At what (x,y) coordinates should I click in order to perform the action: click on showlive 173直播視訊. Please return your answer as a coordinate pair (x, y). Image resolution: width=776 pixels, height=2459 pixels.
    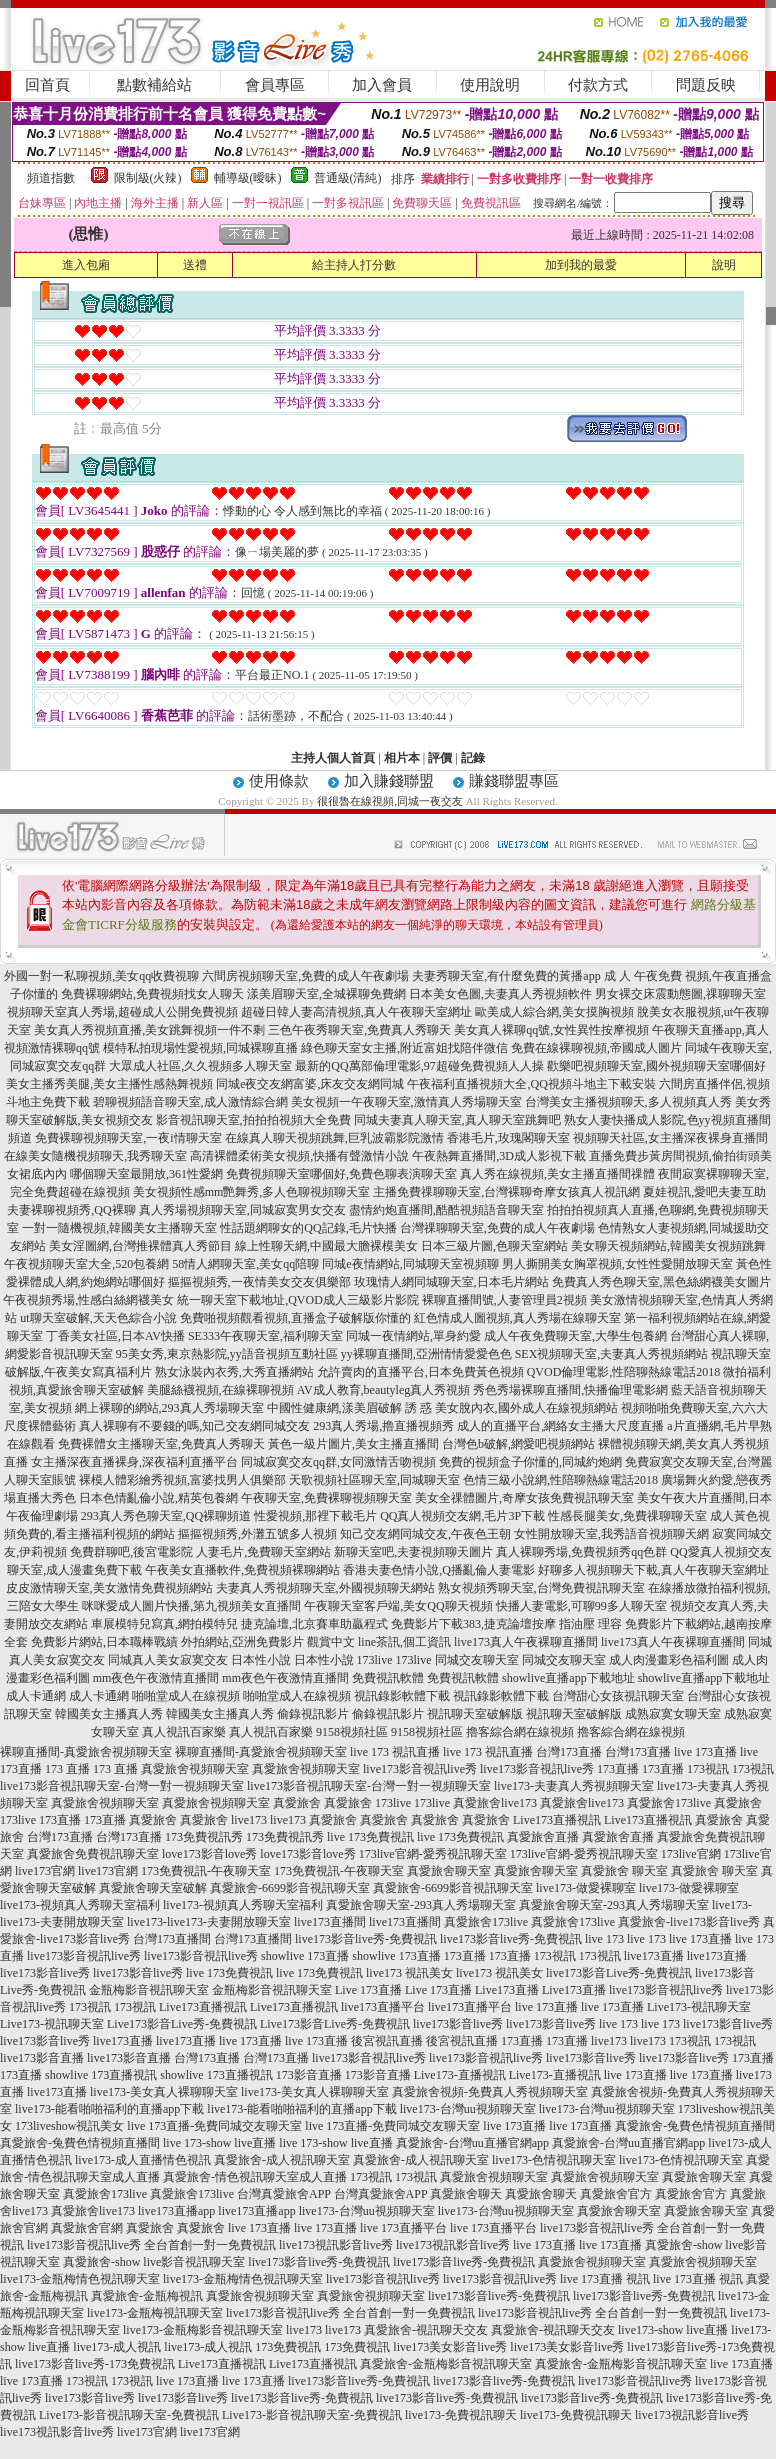
    Looking at the image, I should click on (101, 2075).